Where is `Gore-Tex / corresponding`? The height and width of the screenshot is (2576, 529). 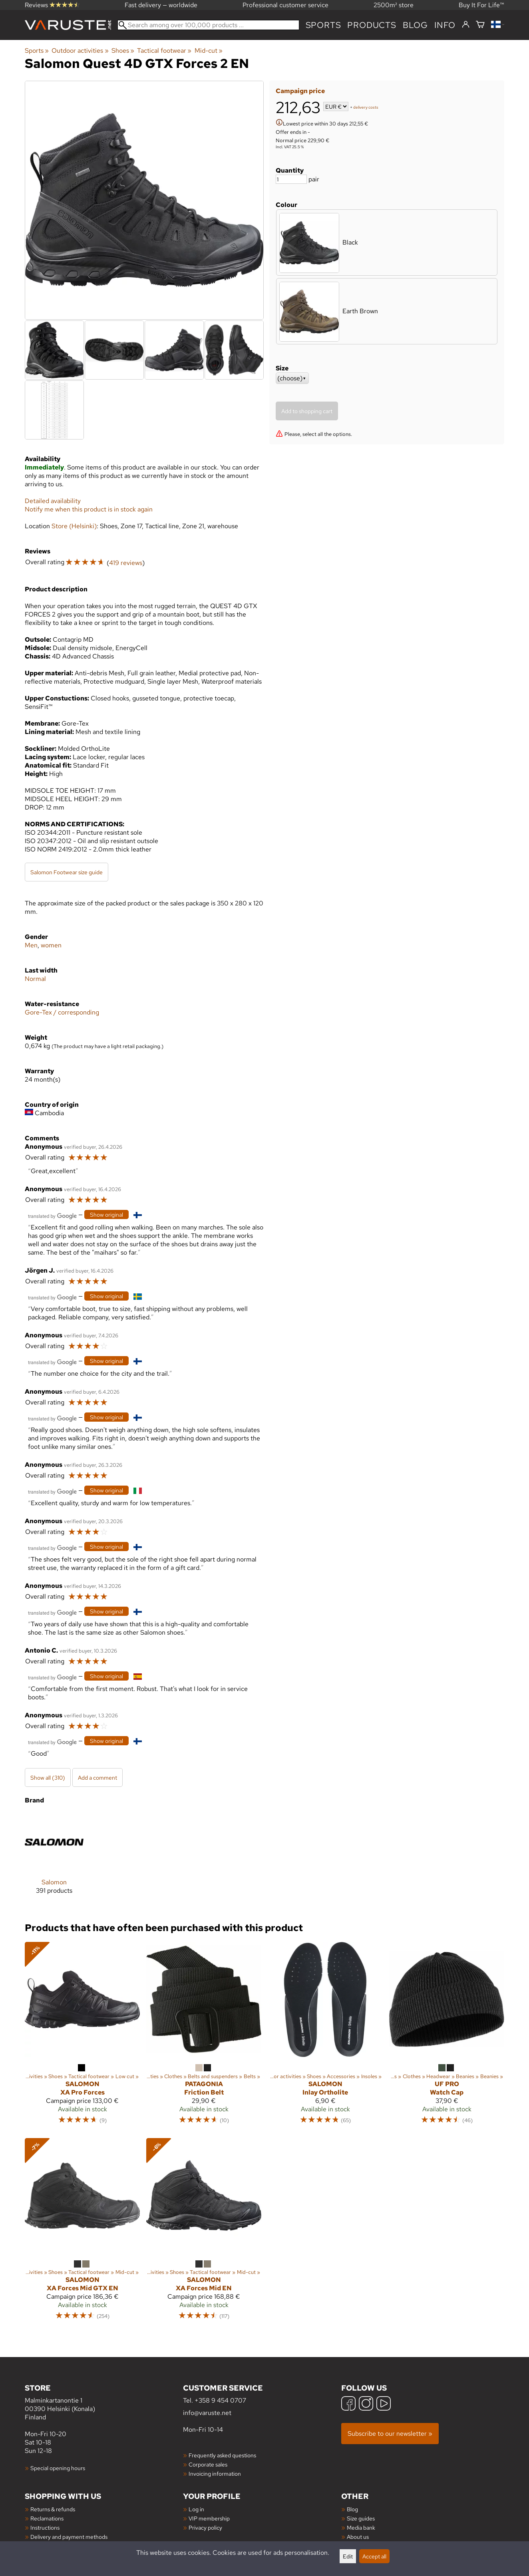
Gore-Tex / corresponding is located at coordinates (62, 1012).